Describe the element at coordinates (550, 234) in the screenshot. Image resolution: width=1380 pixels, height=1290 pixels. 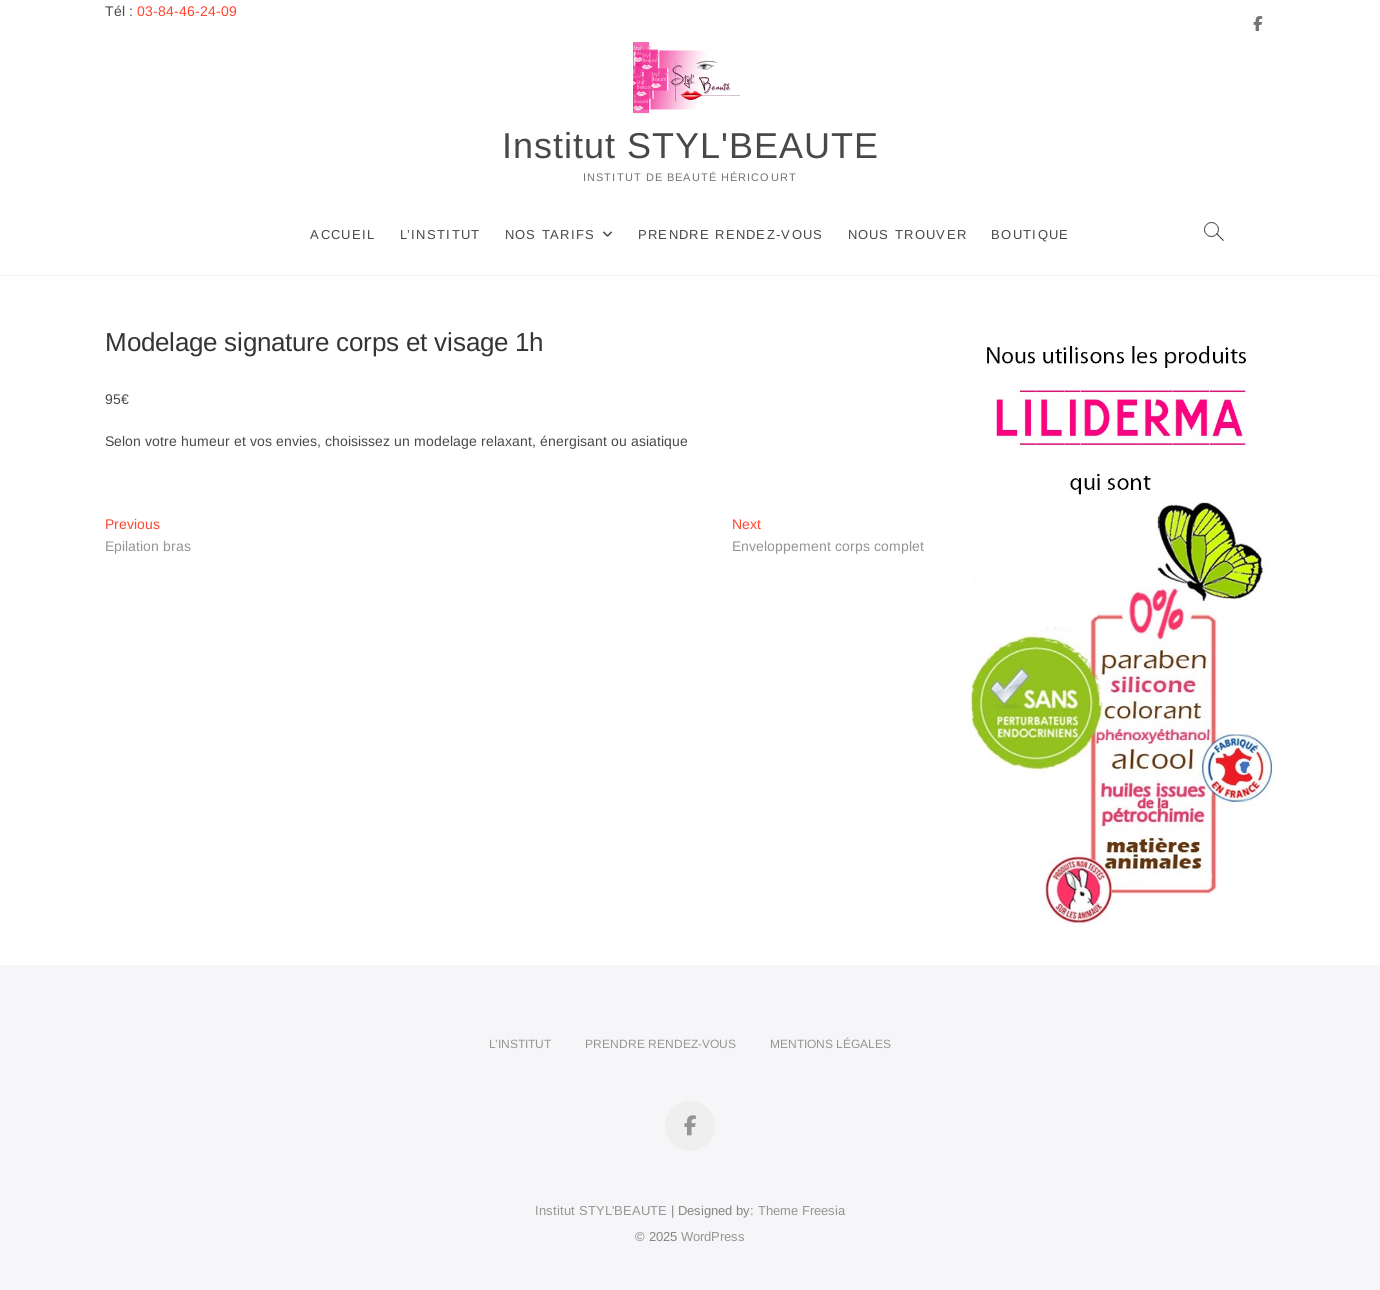
I see `Nos tarifs` at that location.